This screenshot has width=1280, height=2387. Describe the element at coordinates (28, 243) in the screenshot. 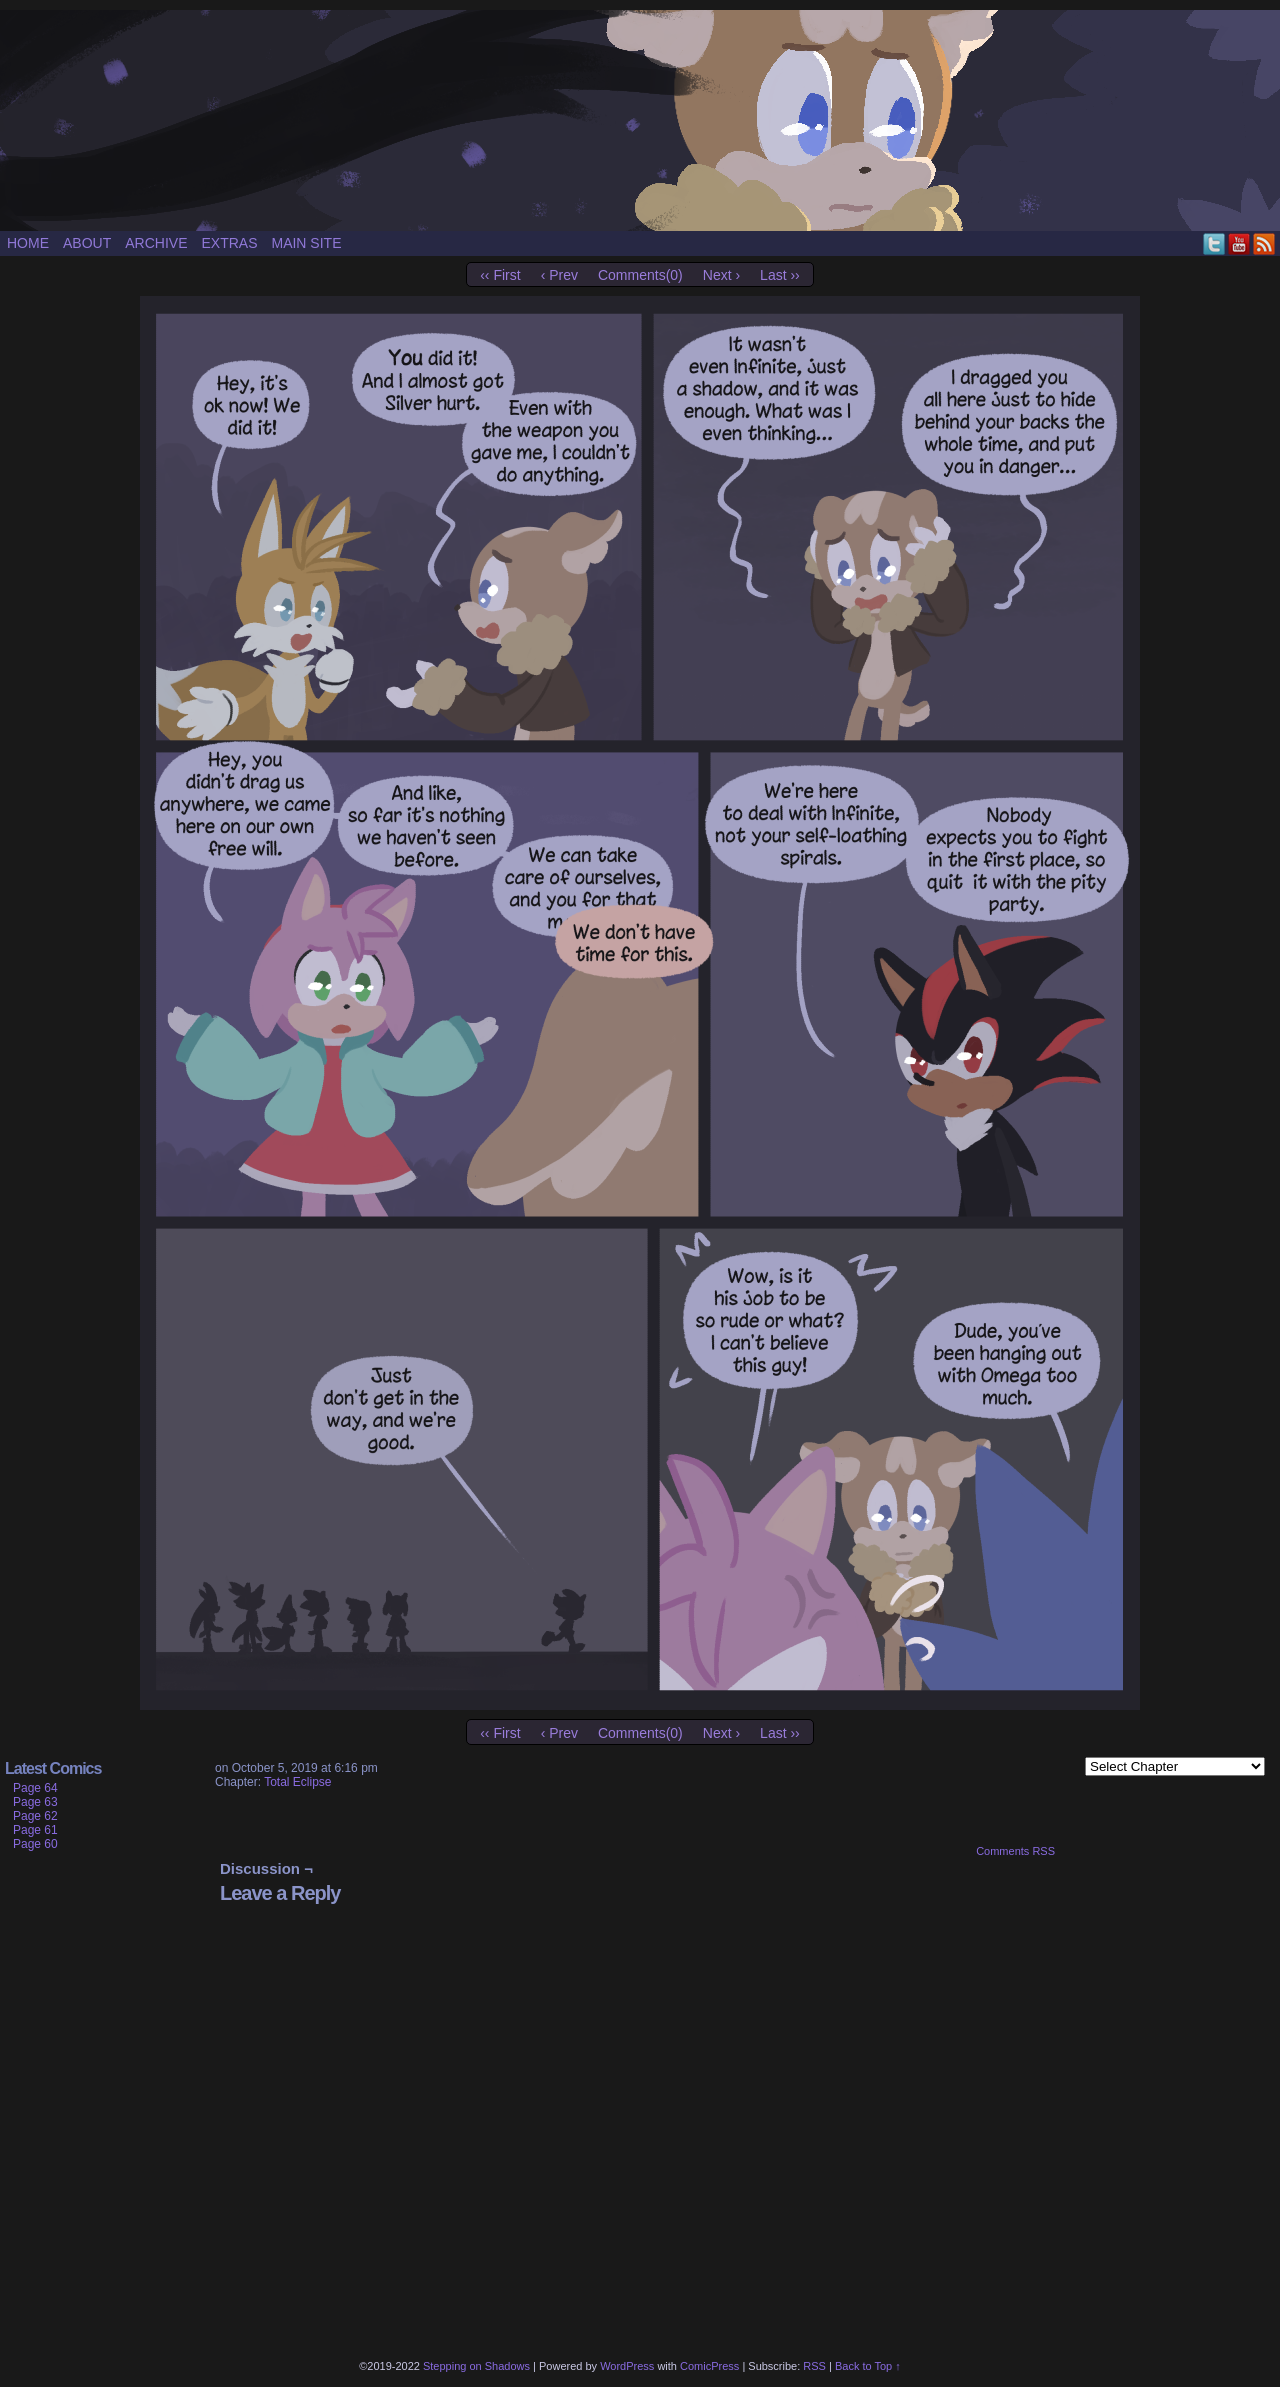

I see `Home` at that location.